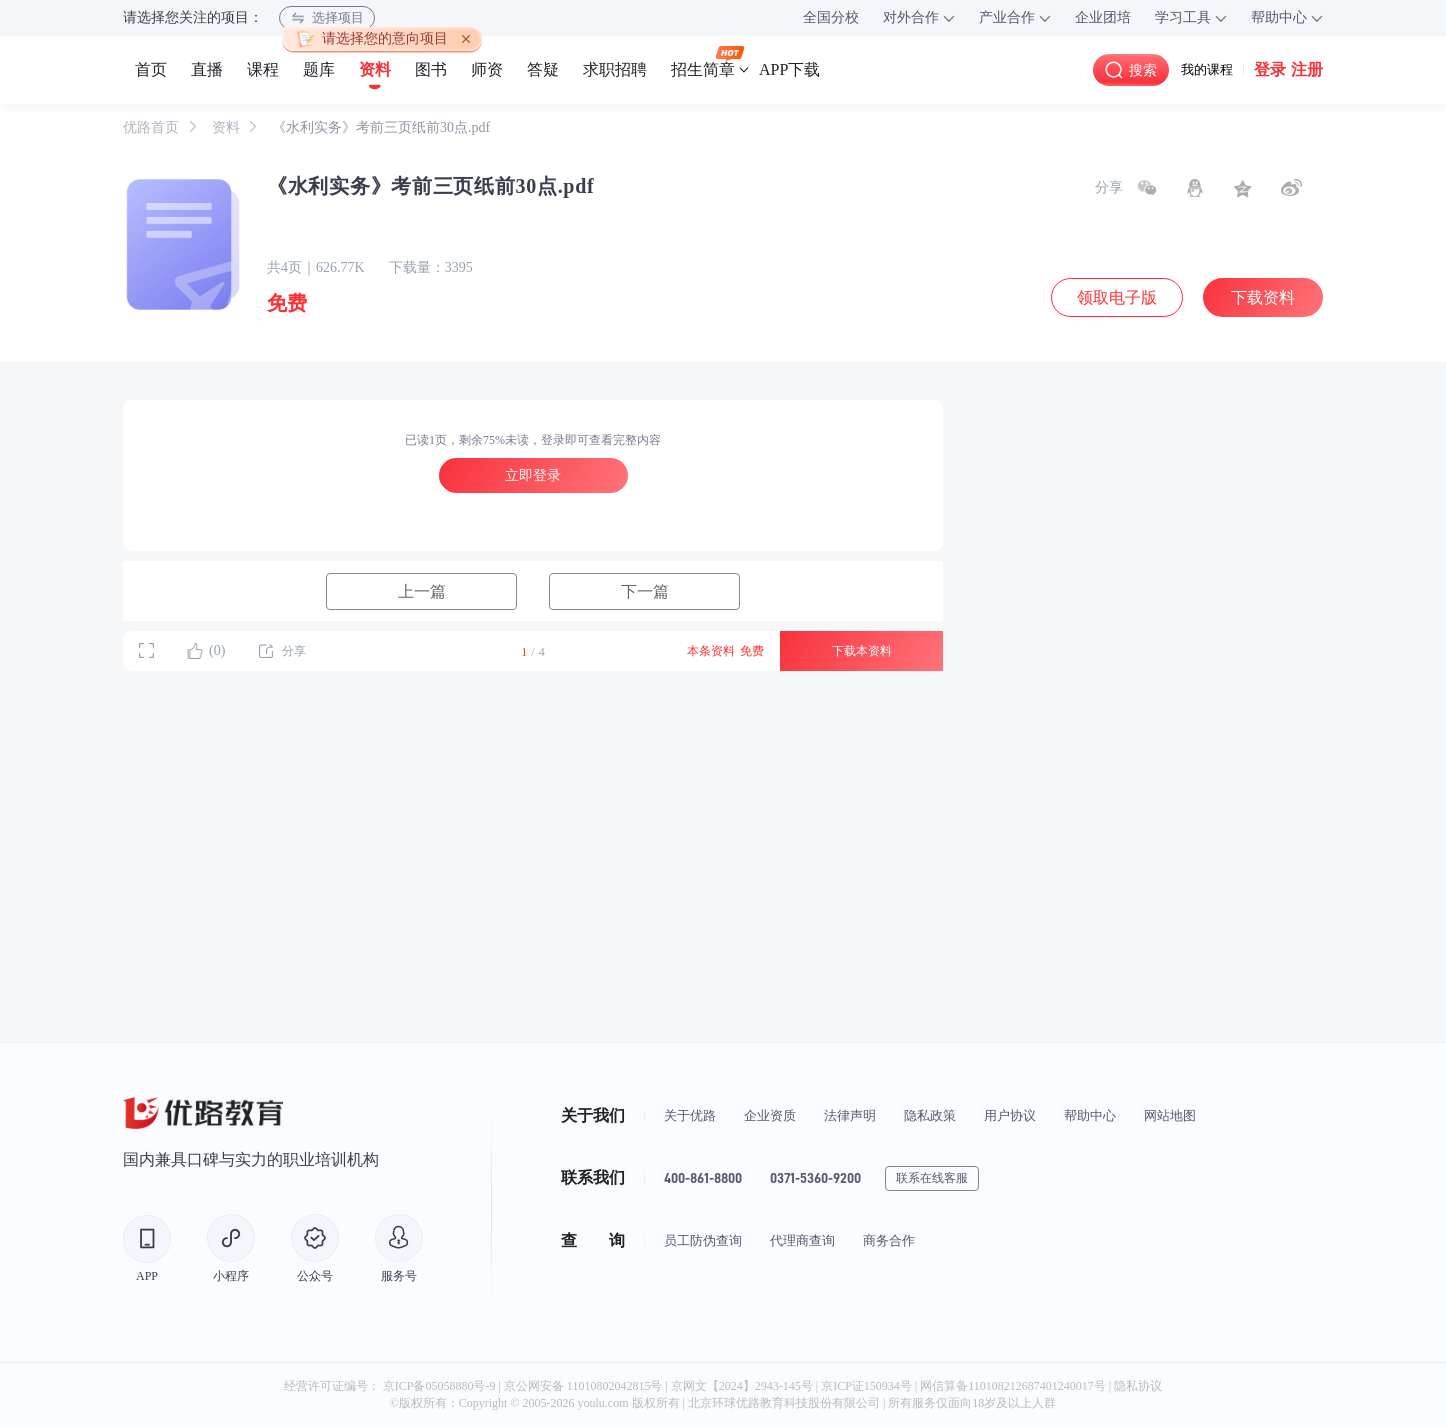 This screenshot has height=1427, width=1446. What do you see at coordinates (1010, 1115) in the screenshot?
I see `用户协议` at bounding box center [1010, 1115].